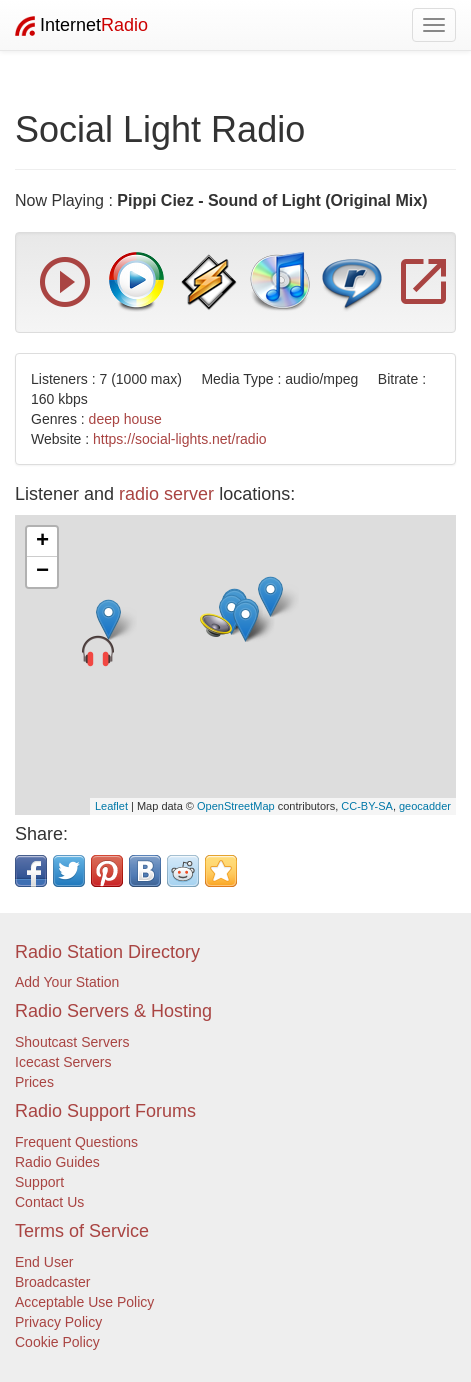 The height and width of the screenshot is (1382, 471). I want to click on radio server, so click(166, 494).